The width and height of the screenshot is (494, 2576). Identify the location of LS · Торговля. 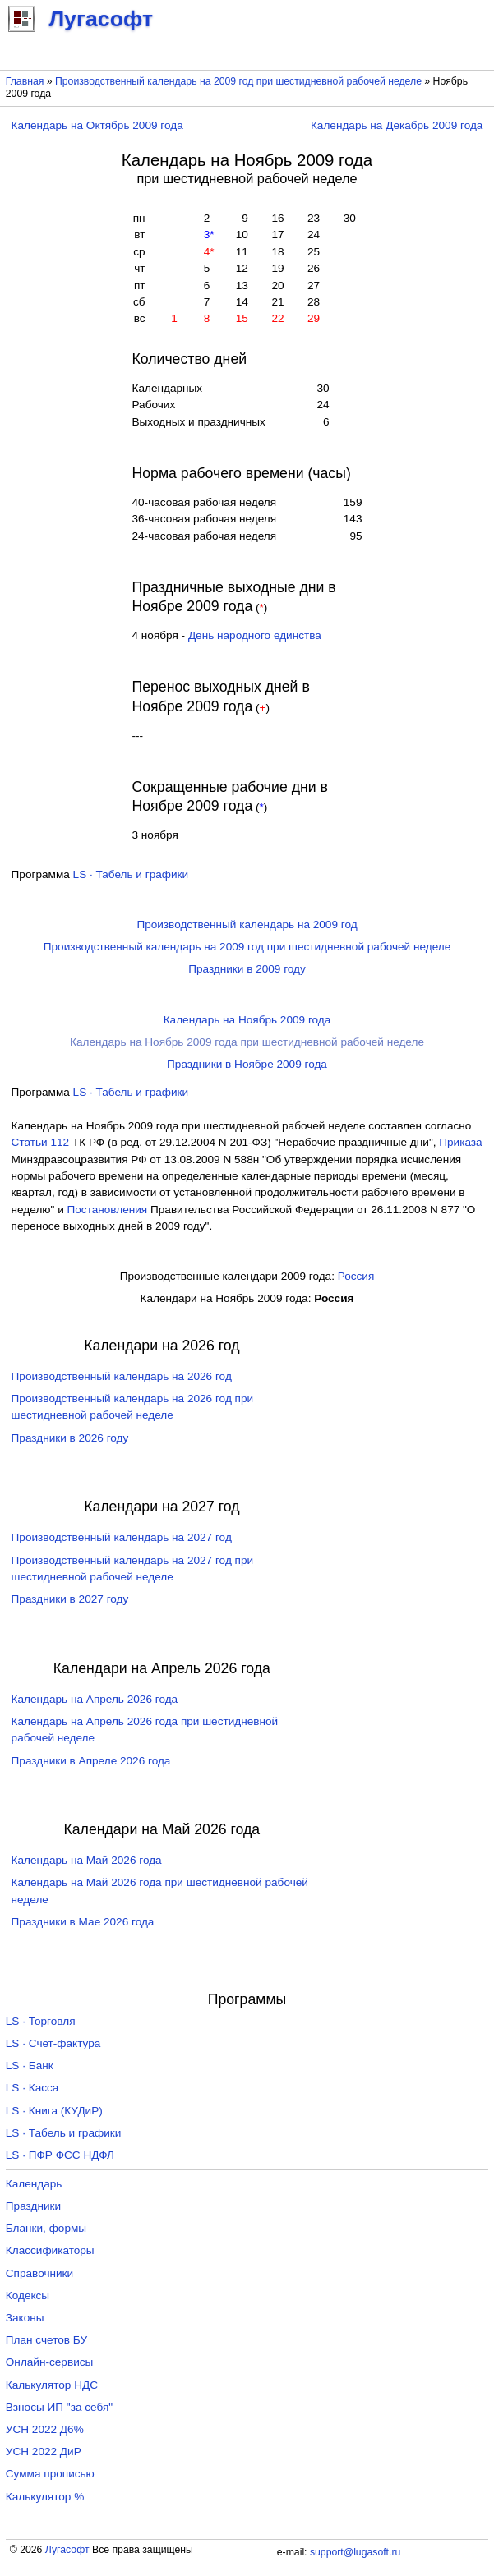
(41, 2021).